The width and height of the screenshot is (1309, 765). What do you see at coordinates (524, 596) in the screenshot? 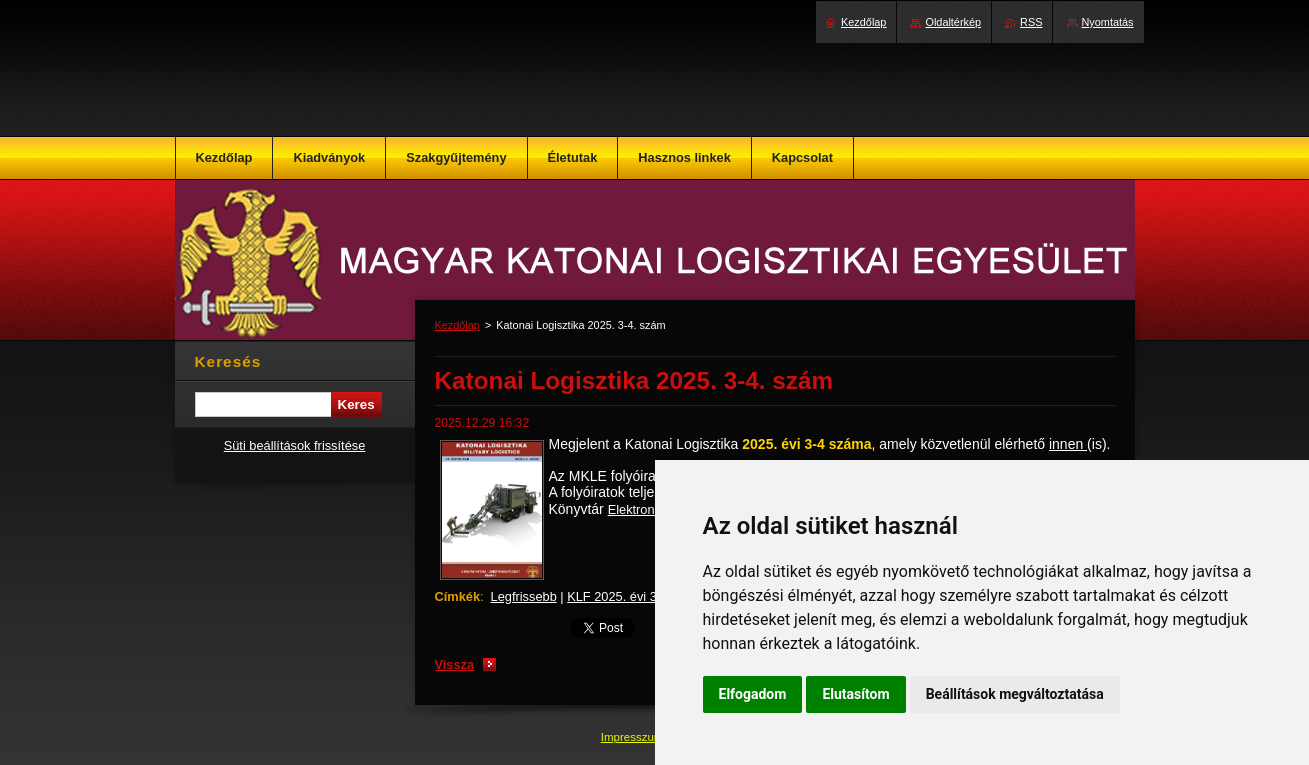
I see `Legfrissebb` at bounding box center [524, 596].